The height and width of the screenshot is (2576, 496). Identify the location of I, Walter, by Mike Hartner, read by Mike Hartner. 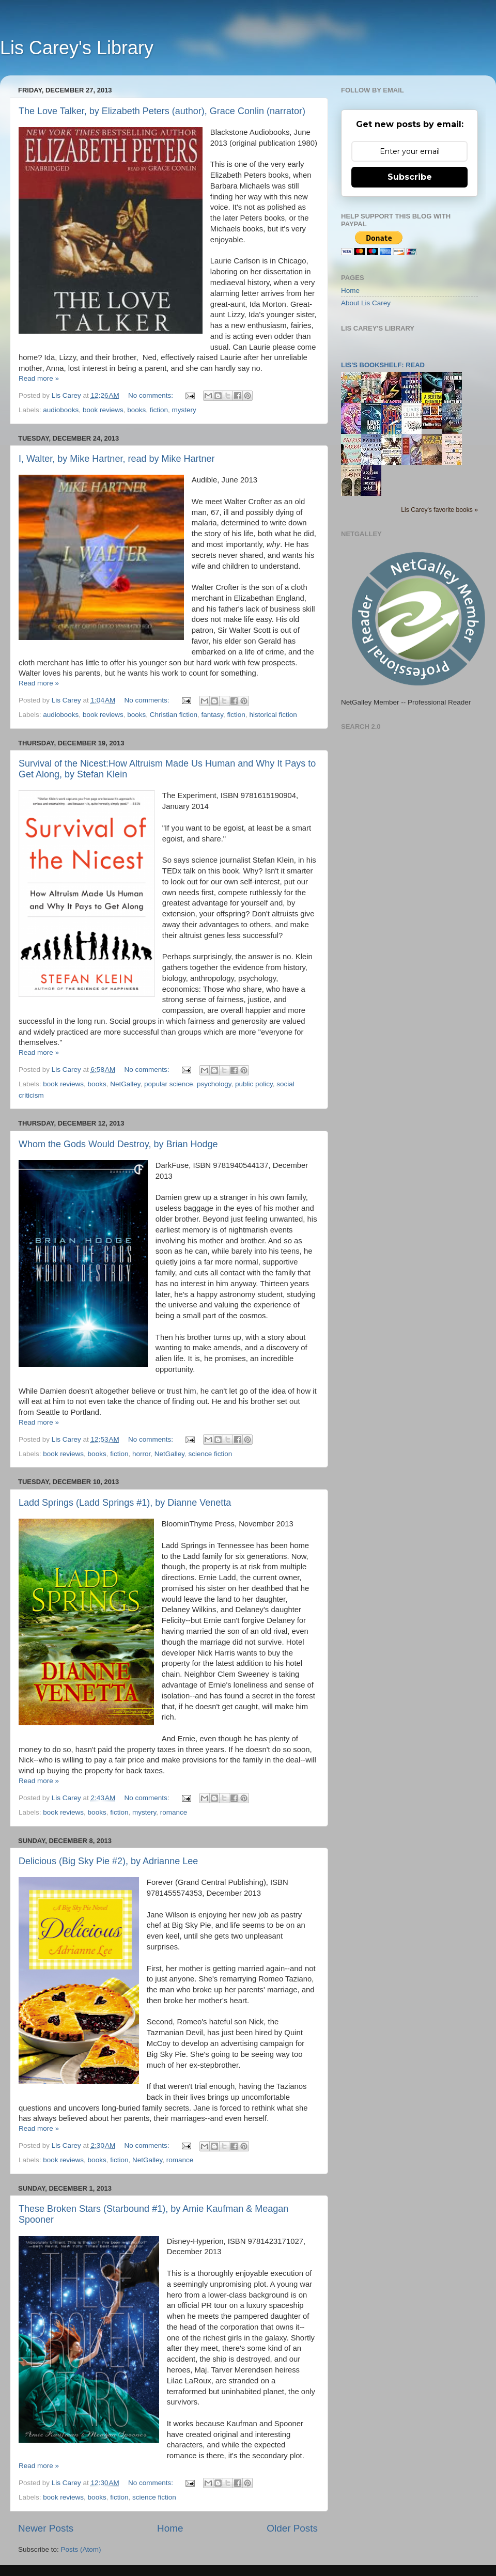
(116, 459).